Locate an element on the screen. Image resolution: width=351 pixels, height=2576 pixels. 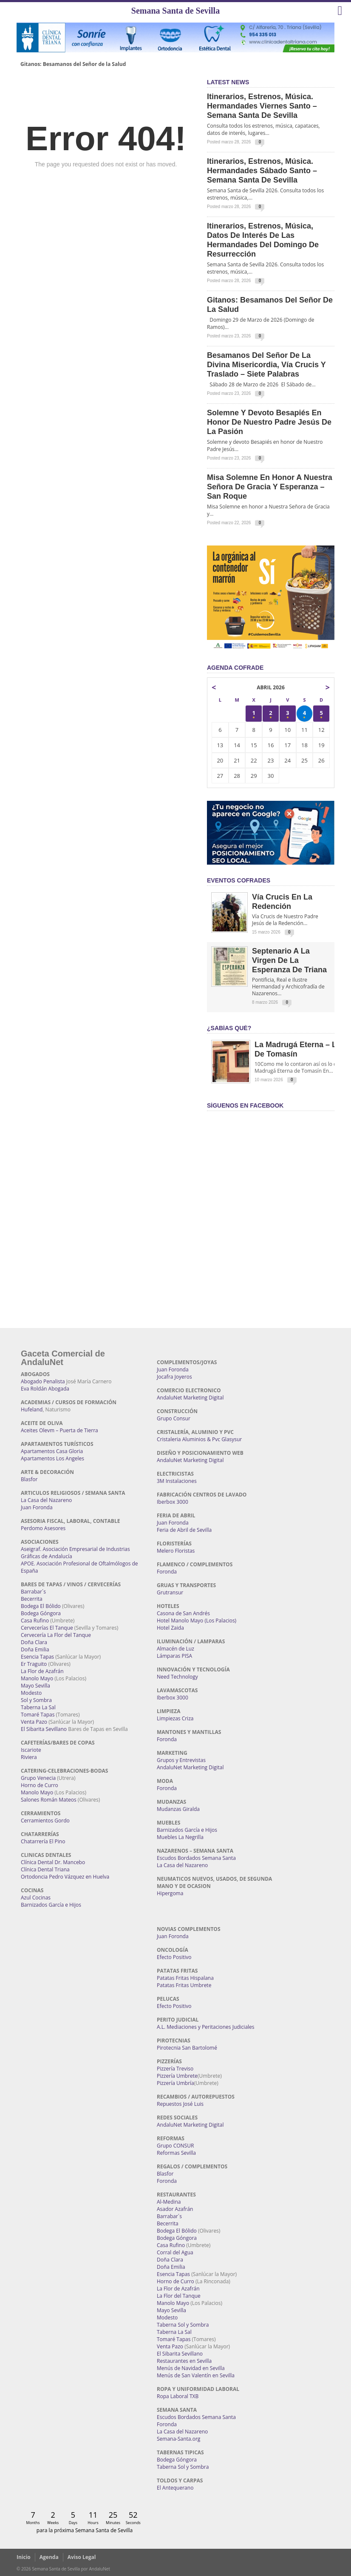
Apartamentos Los Angeles is located at coordinates (52, 1458).